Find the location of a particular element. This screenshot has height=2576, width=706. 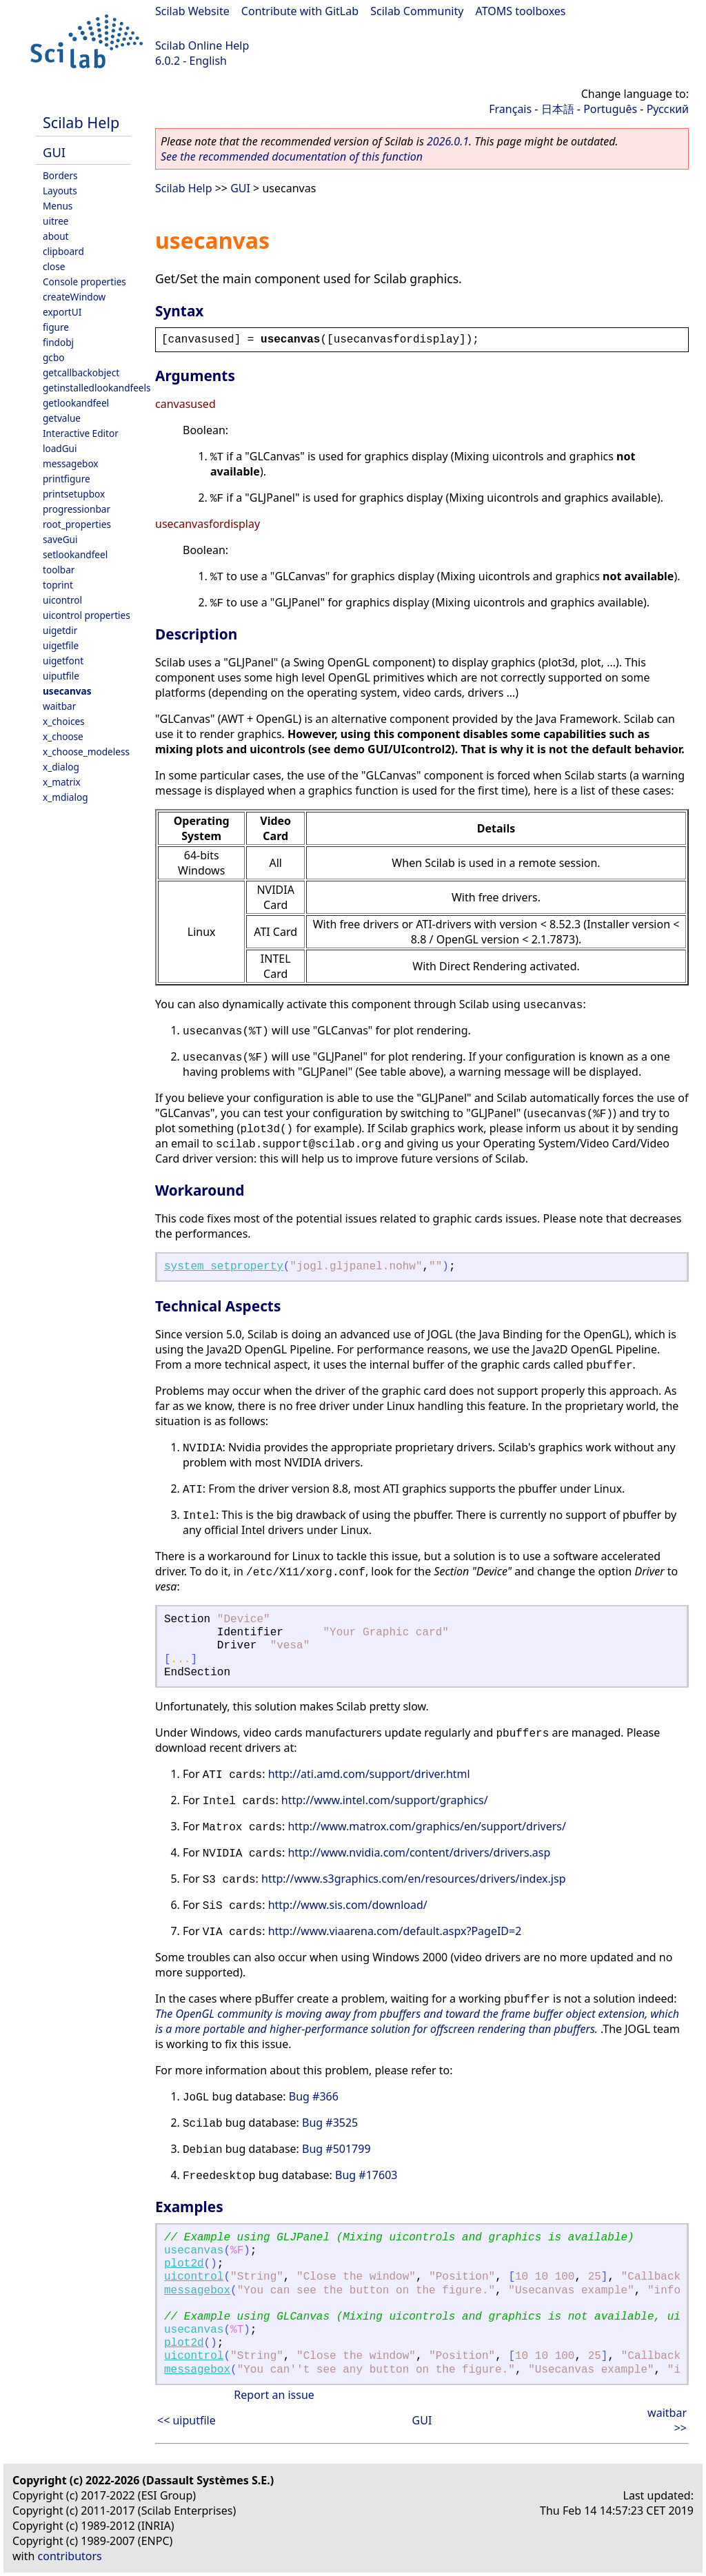

clipboard is located at coordinates (63, 251).